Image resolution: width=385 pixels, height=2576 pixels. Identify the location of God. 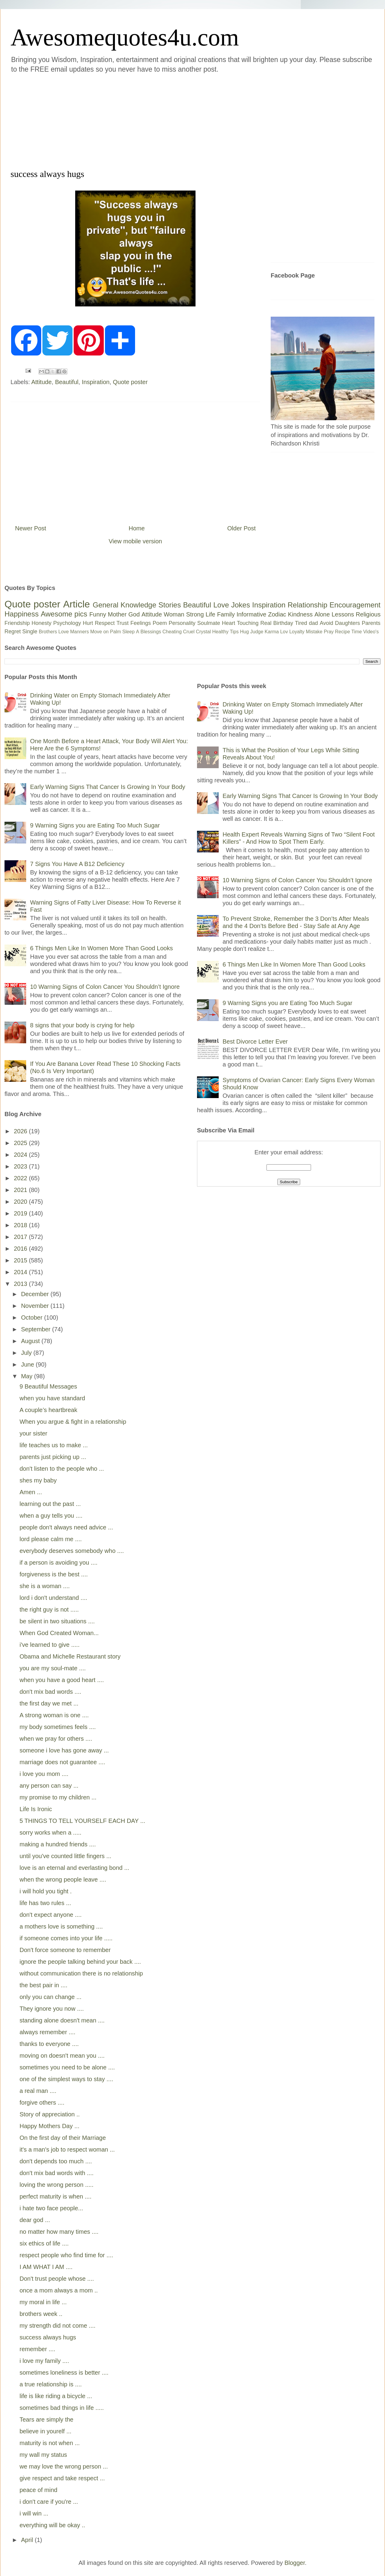
(134, 614).